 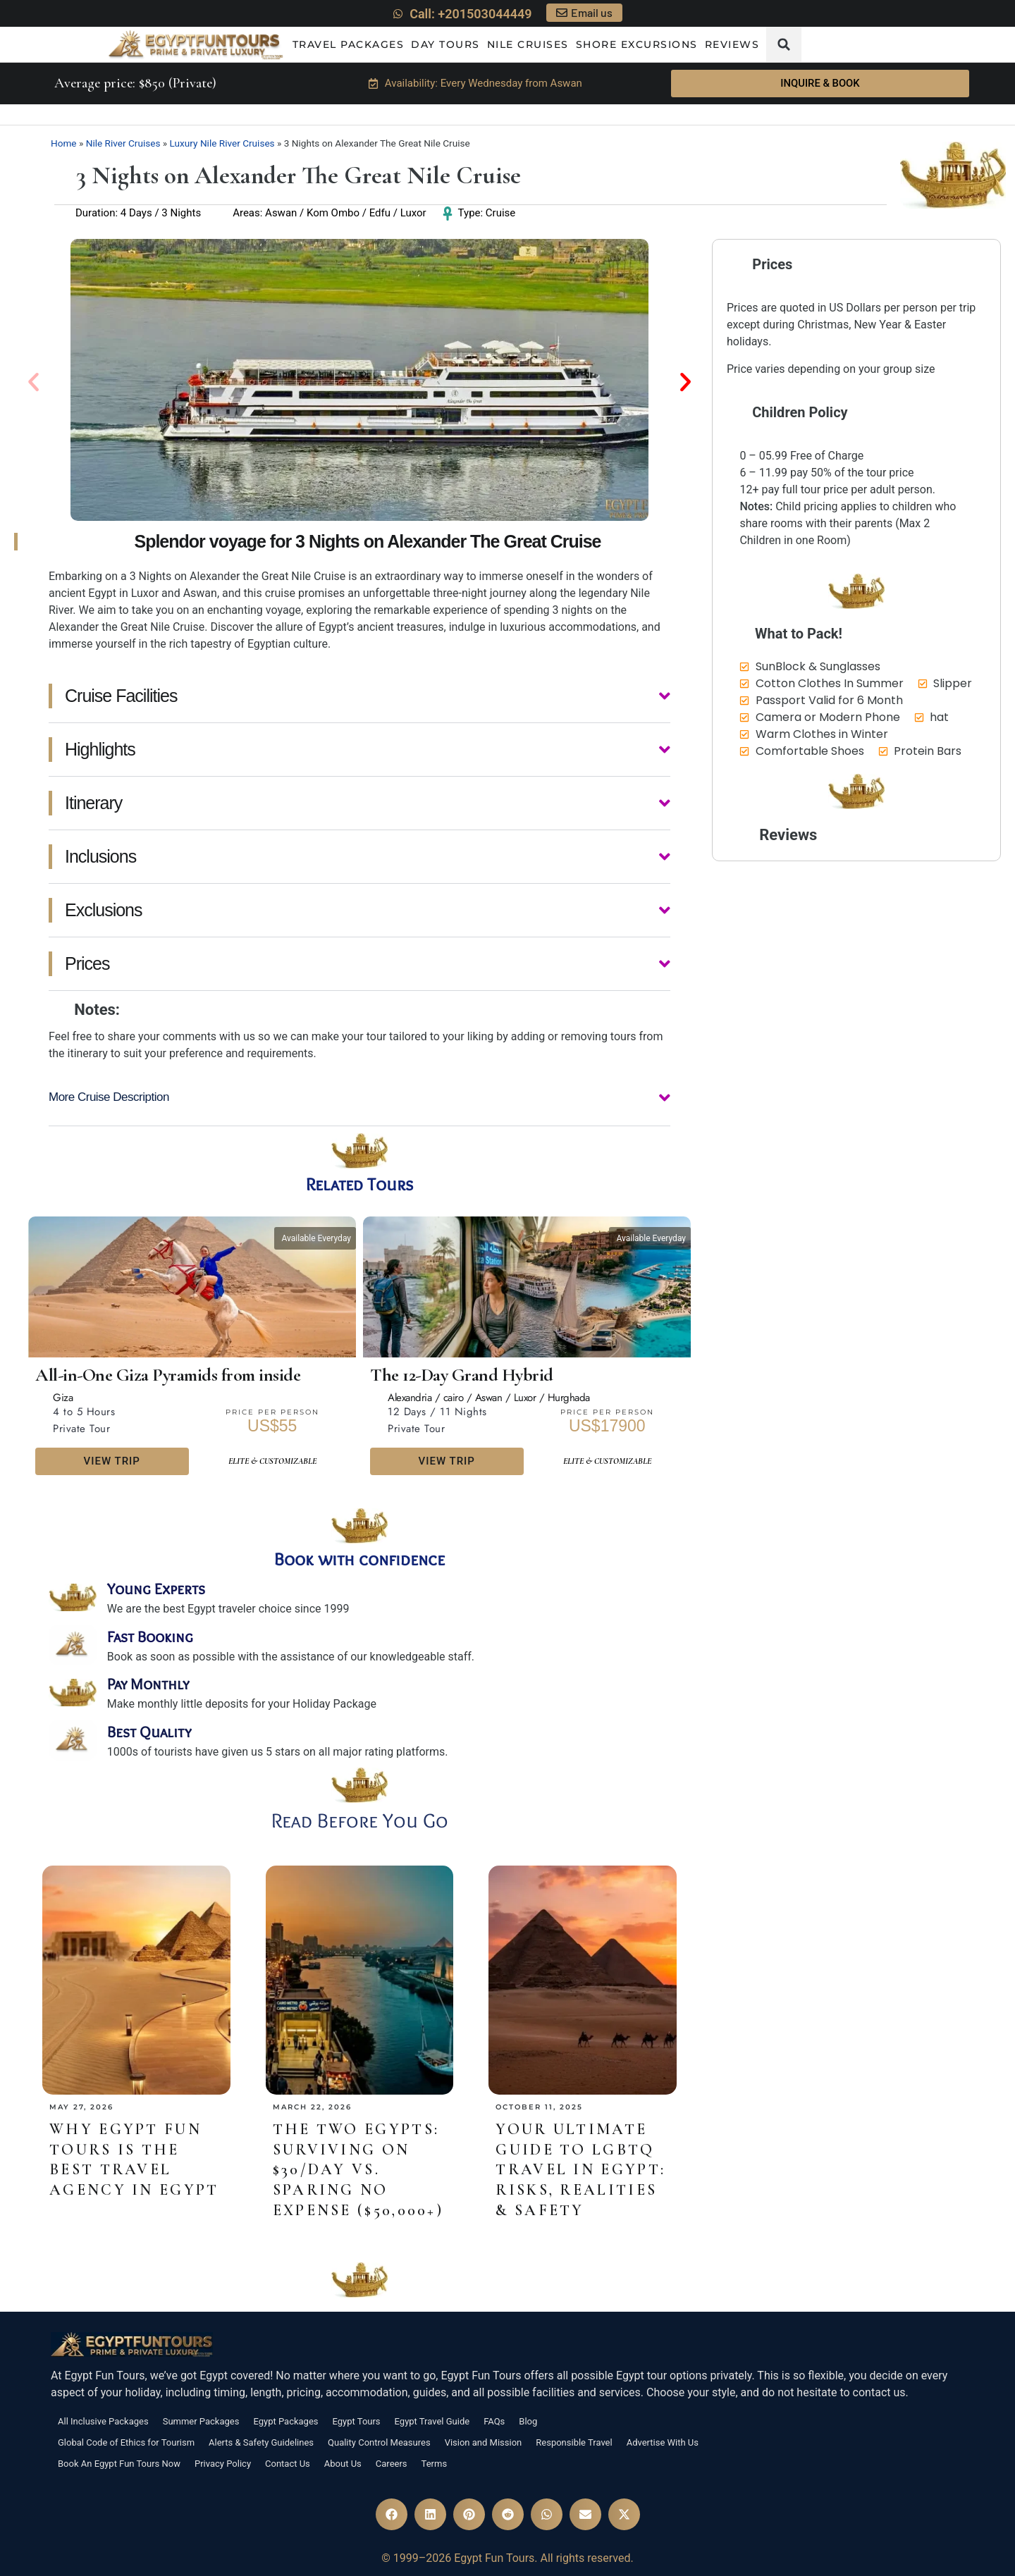 What do you see at coordinates (528, 2421) in the screenshot?
I see `Blog` at bounding box center [528, 2421].